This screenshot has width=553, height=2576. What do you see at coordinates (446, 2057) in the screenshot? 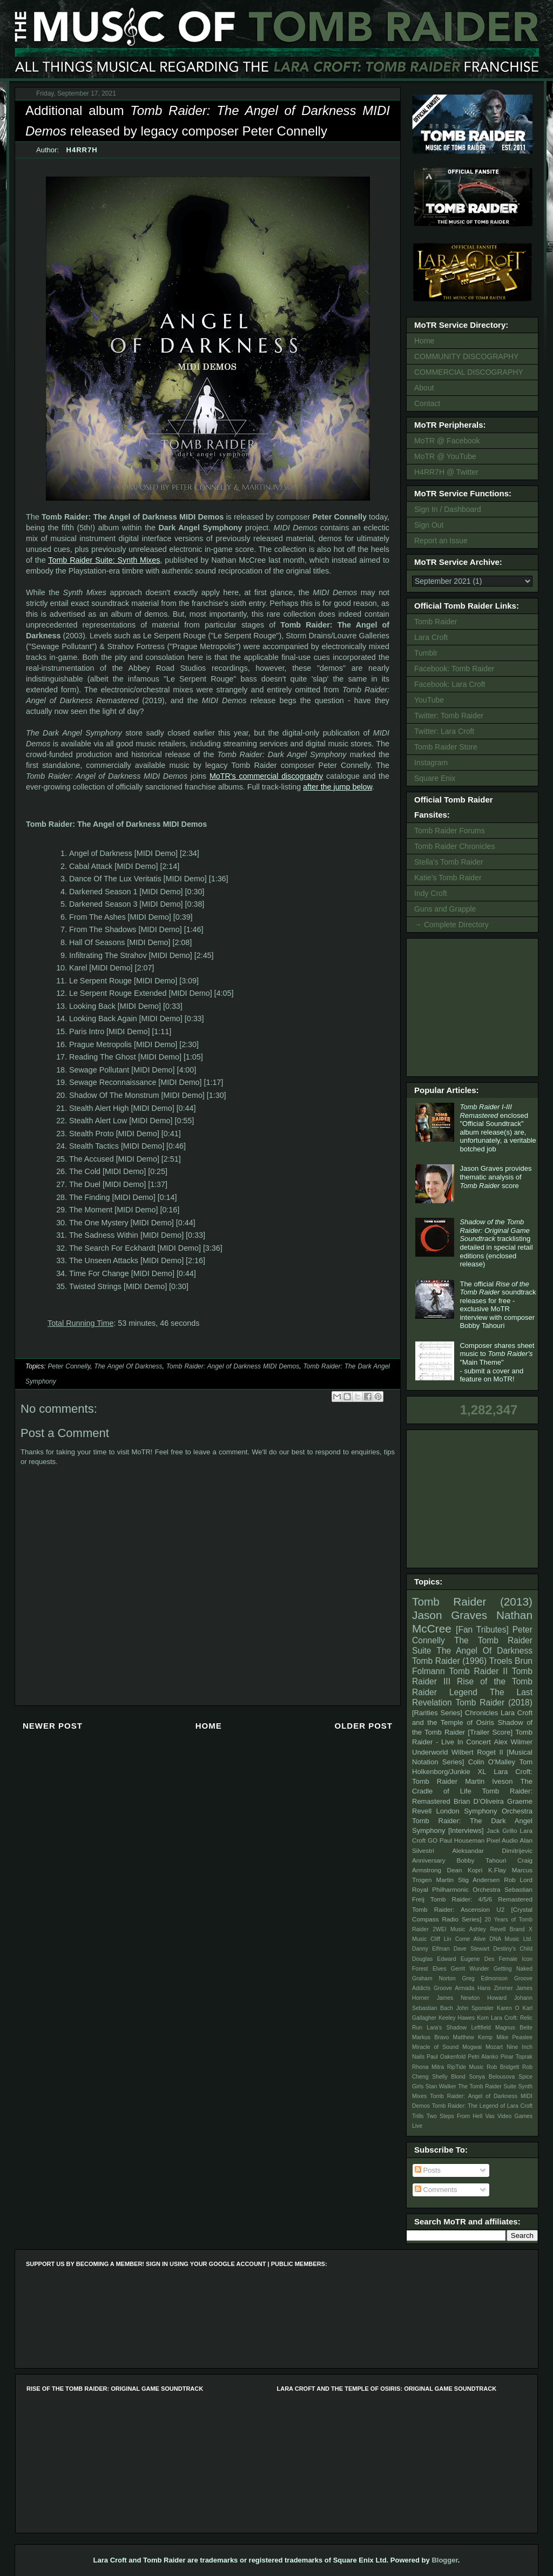
I see `Paul Oakenfold` at bounding box center [446, 2057].